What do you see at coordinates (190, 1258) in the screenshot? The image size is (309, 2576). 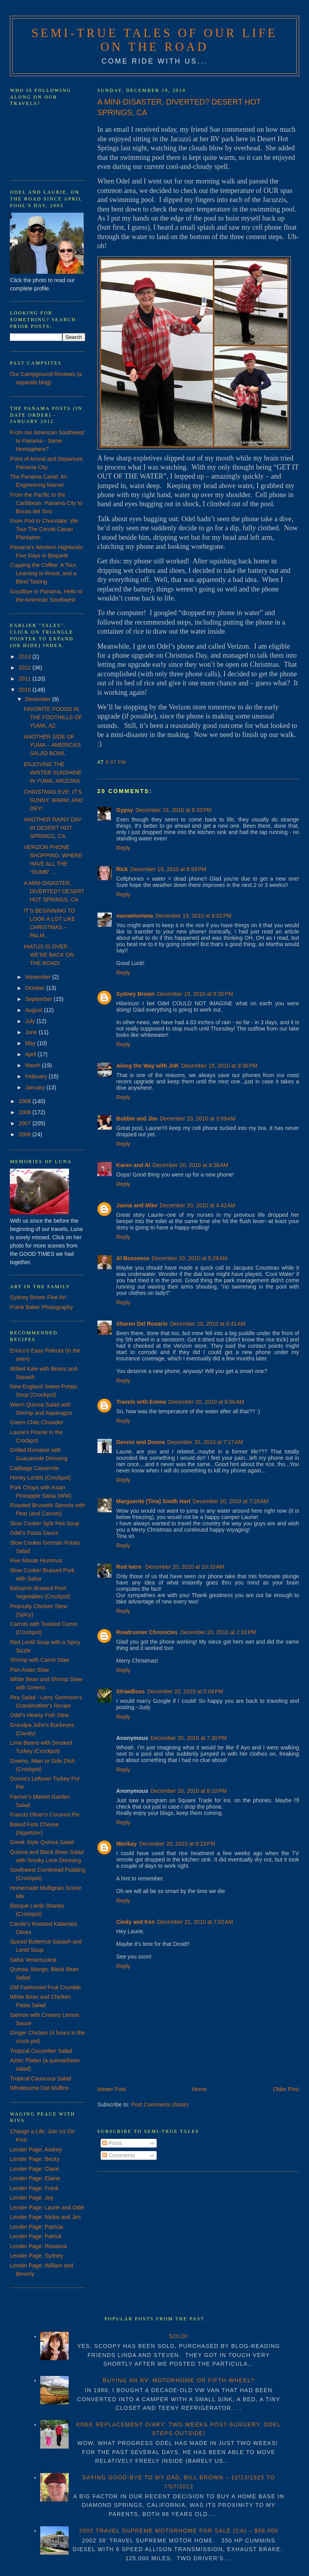 I see `December 20, 2010 at 5:29 AM` at bounding box center [190, 1258].